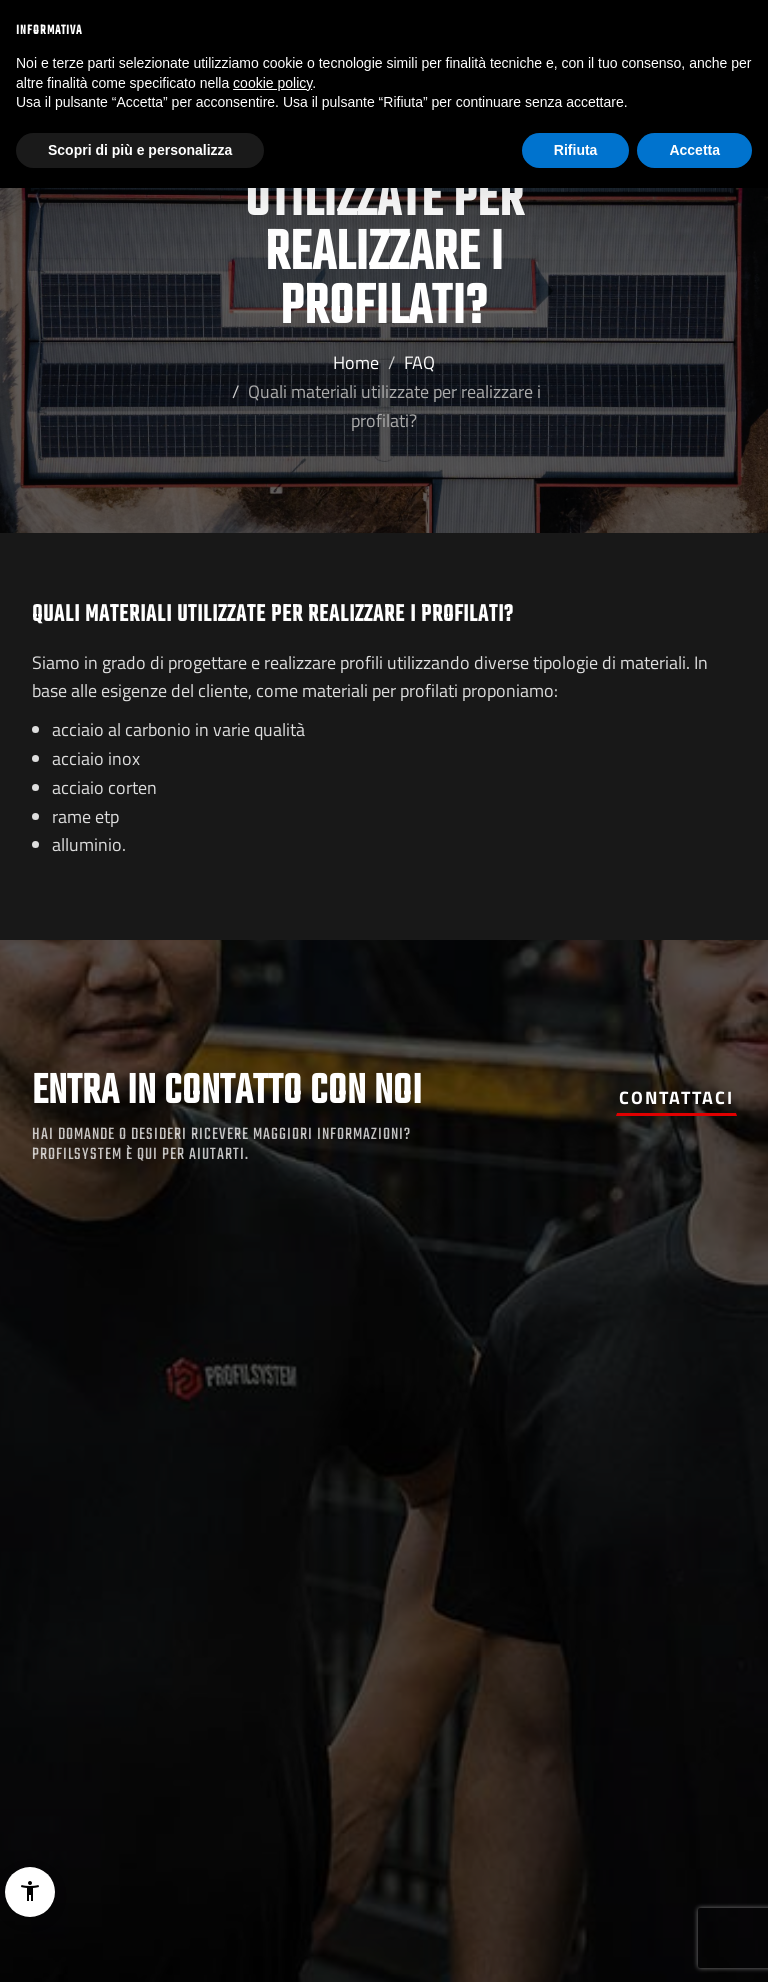 This screenshot has height=1982, width=768. What do you see at coordinates (676, 1097) in the screenshot?
I see `Contattaci [button]` at bounding box center [676, 1097].